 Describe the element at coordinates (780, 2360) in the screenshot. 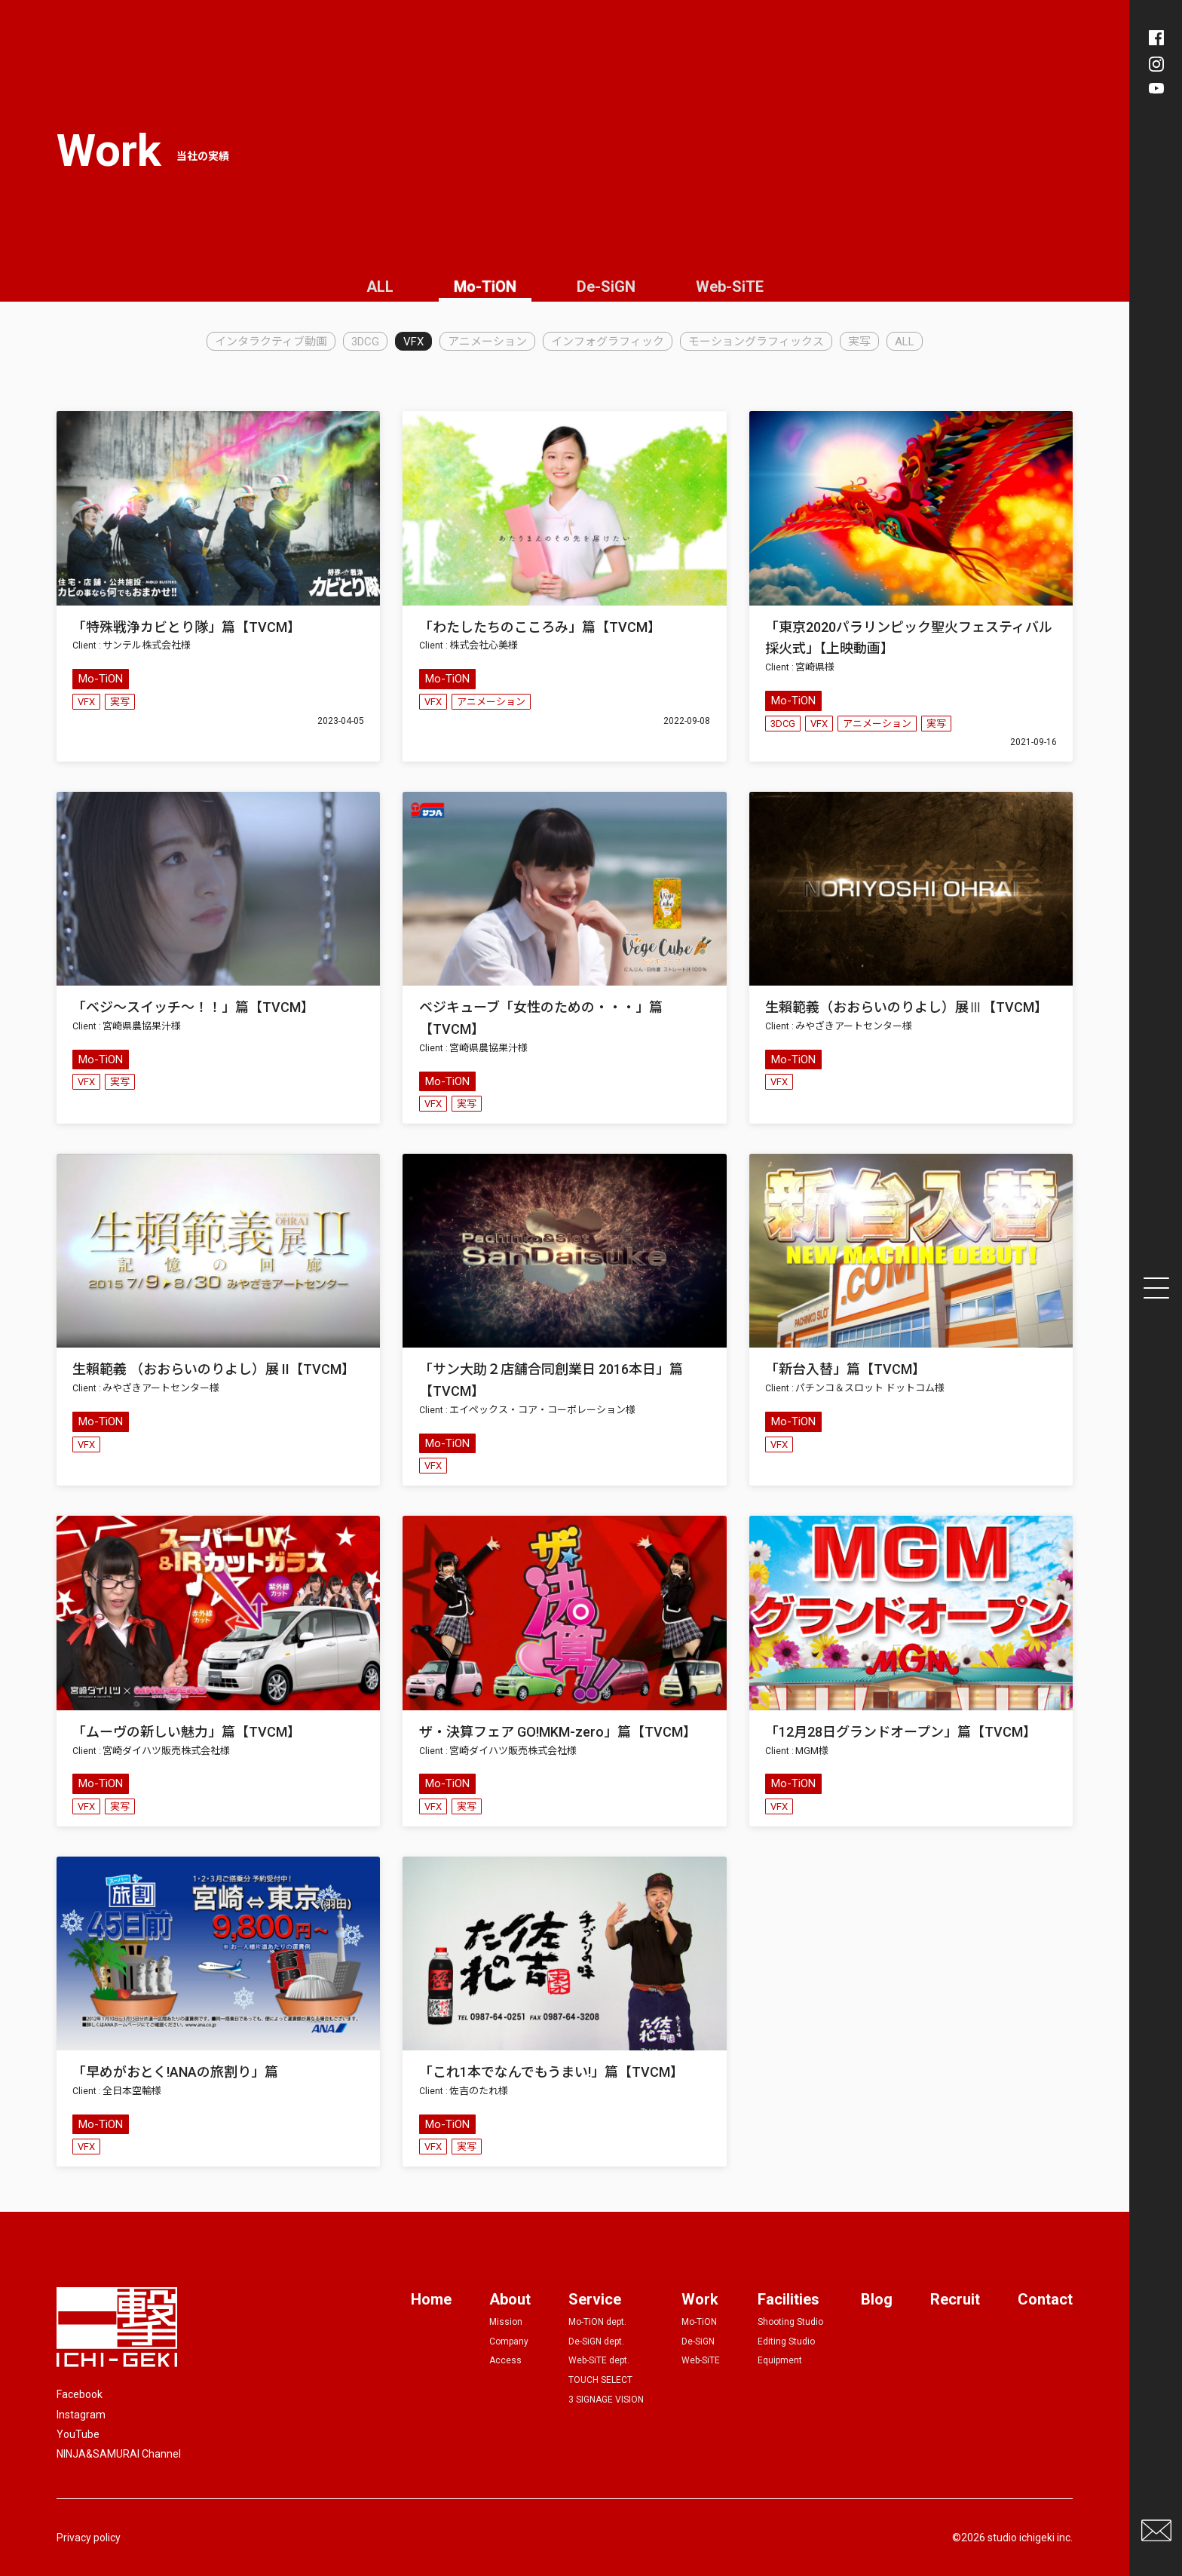

I see `Equipment` at that location.